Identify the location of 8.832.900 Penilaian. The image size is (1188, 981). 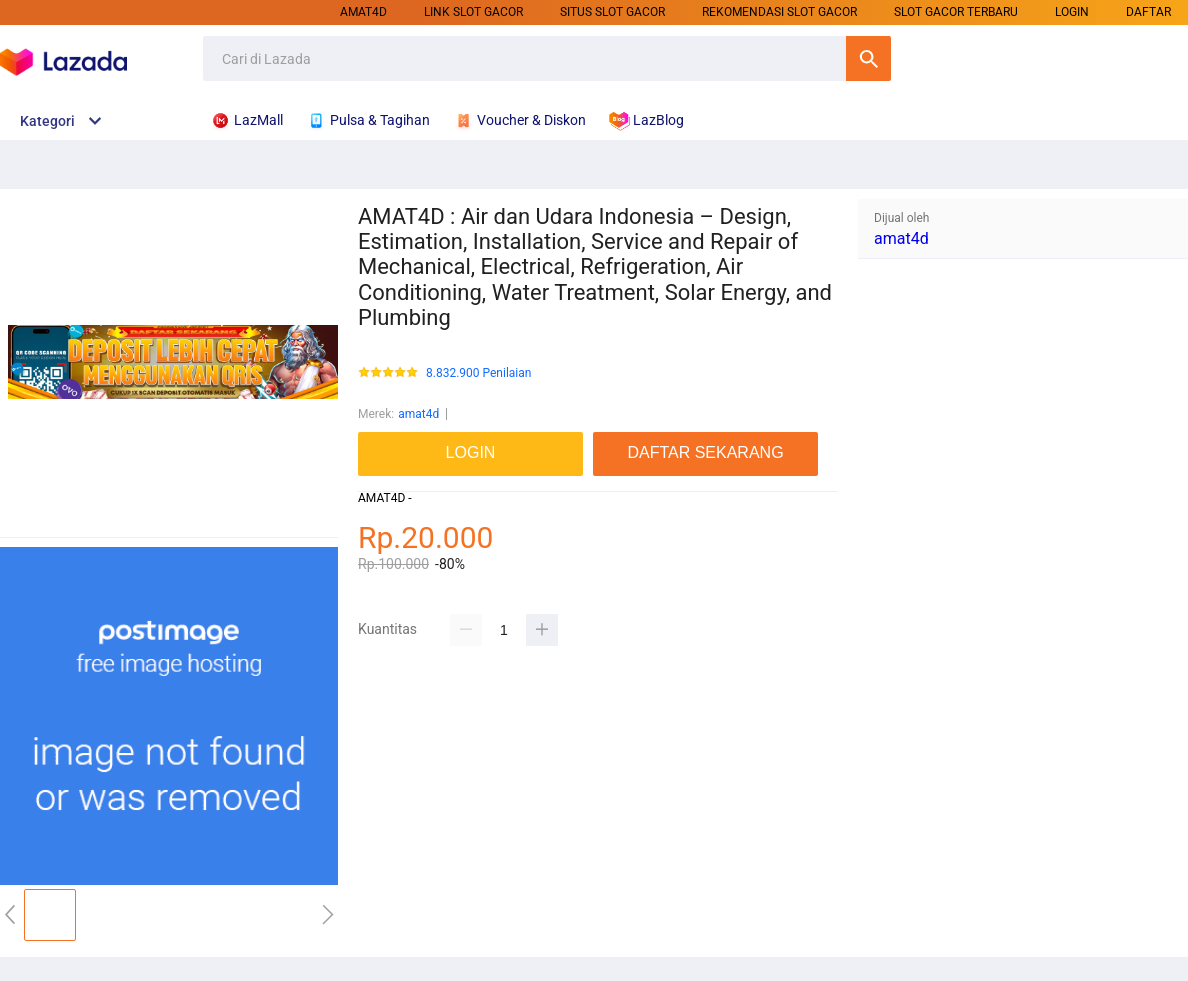
(478, 373).